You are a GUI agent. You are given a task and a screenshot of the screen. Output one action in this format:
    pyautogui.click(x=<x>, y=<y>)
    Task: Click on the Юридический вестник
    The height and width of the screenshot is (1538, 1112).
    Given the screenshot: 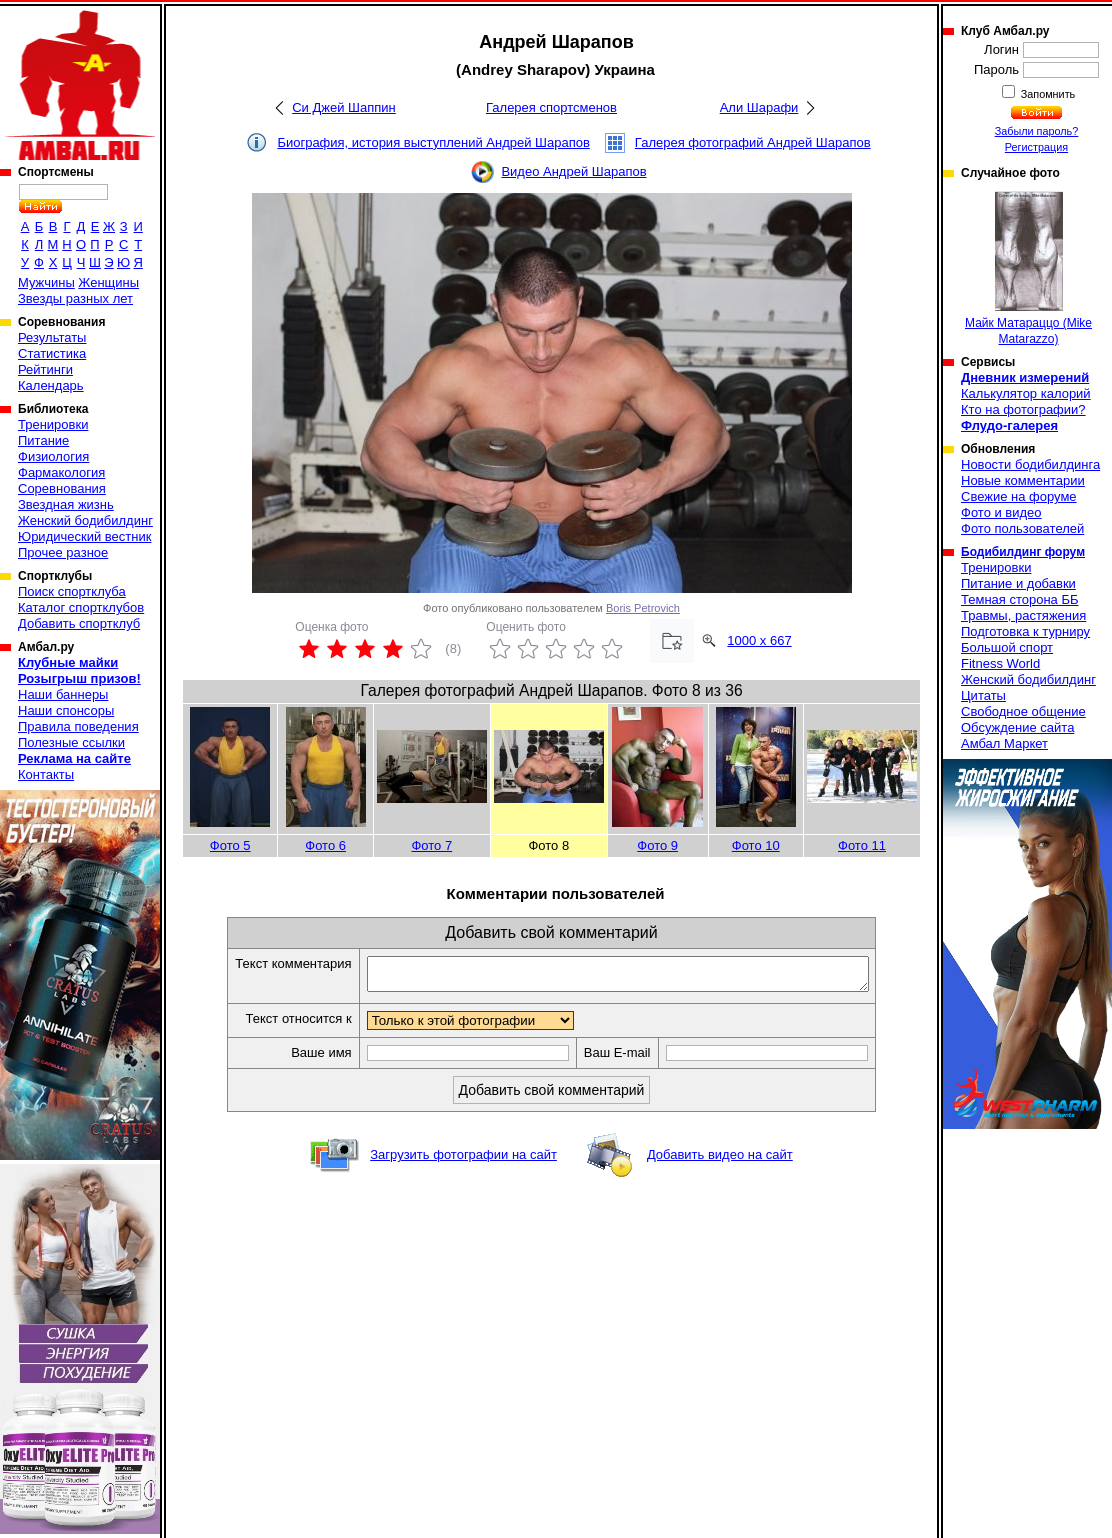 What is the action you would take?
    pyautogui.click(x=84, y=536)
    